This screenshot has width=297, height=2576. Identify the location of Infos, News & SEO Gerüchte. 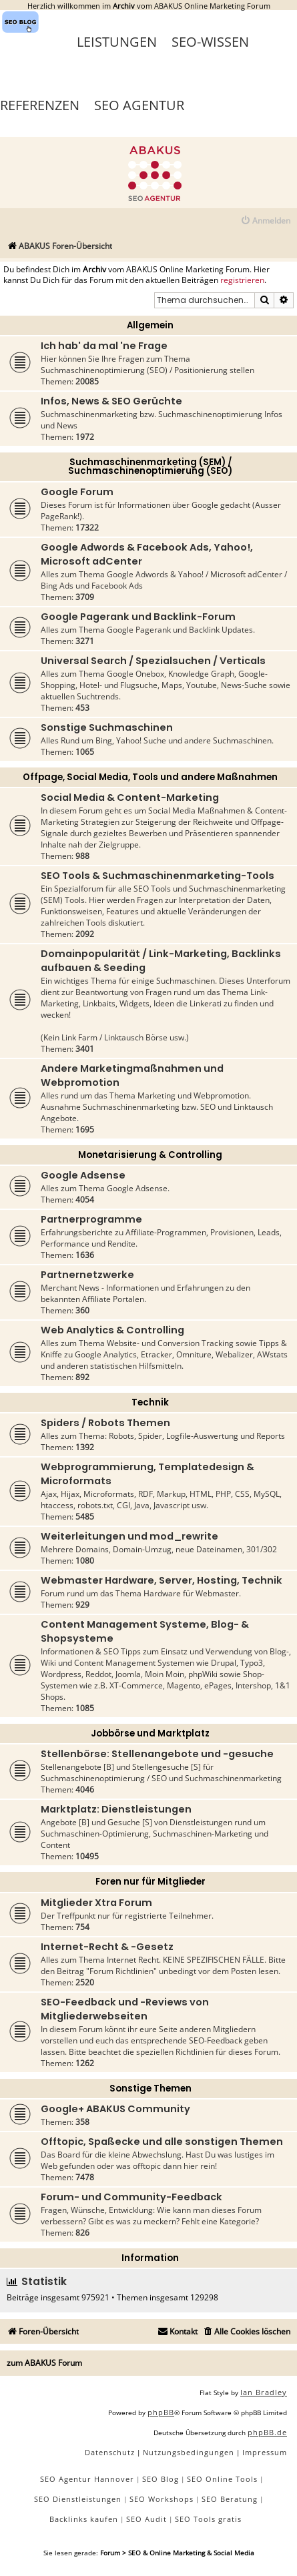
(111, 401).